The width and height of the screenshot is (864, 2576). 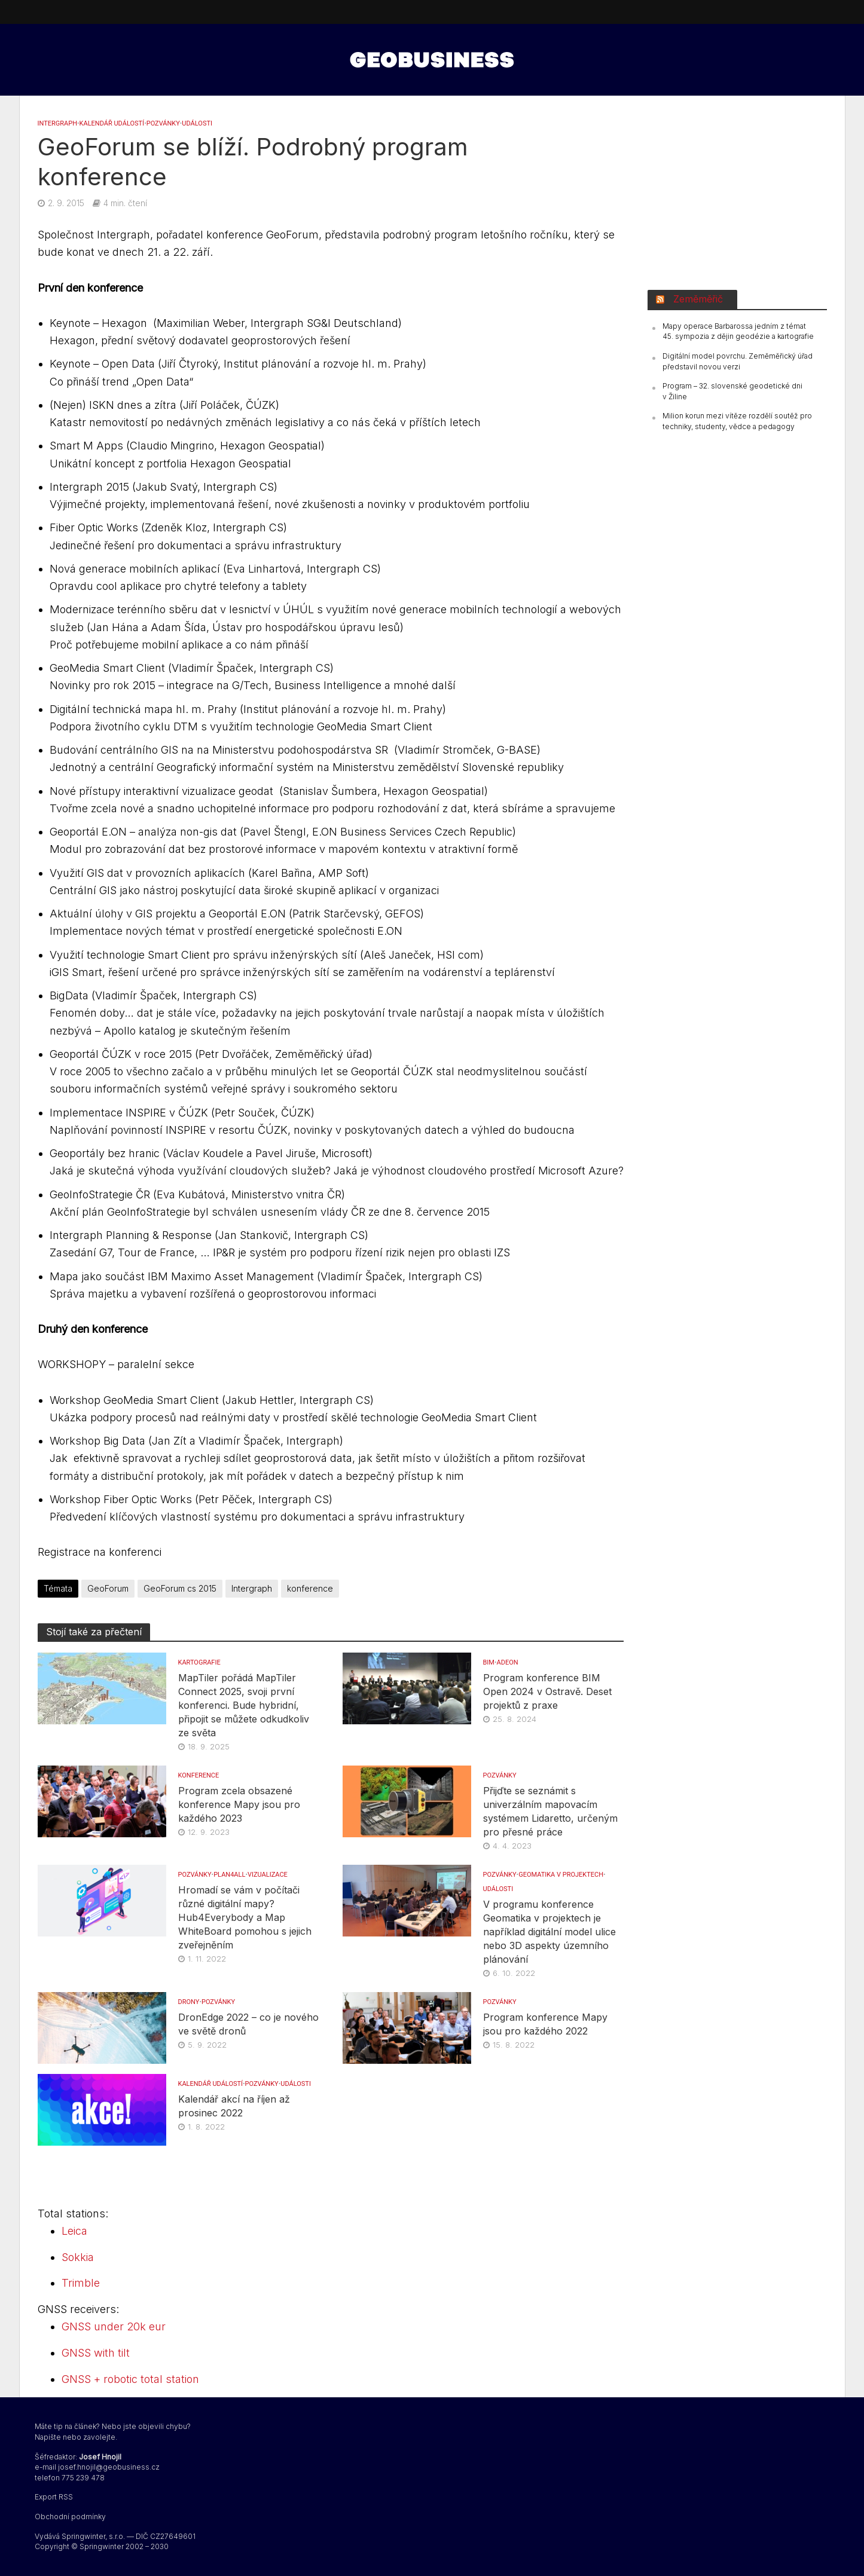 What do you see at coordinates (549, 1931) in the screenshot?
I see `V programu konference Geomatika v projektech je například digitální model ulice nebo 3D aspekty územního plánování` at bounding box center [549, 1931].